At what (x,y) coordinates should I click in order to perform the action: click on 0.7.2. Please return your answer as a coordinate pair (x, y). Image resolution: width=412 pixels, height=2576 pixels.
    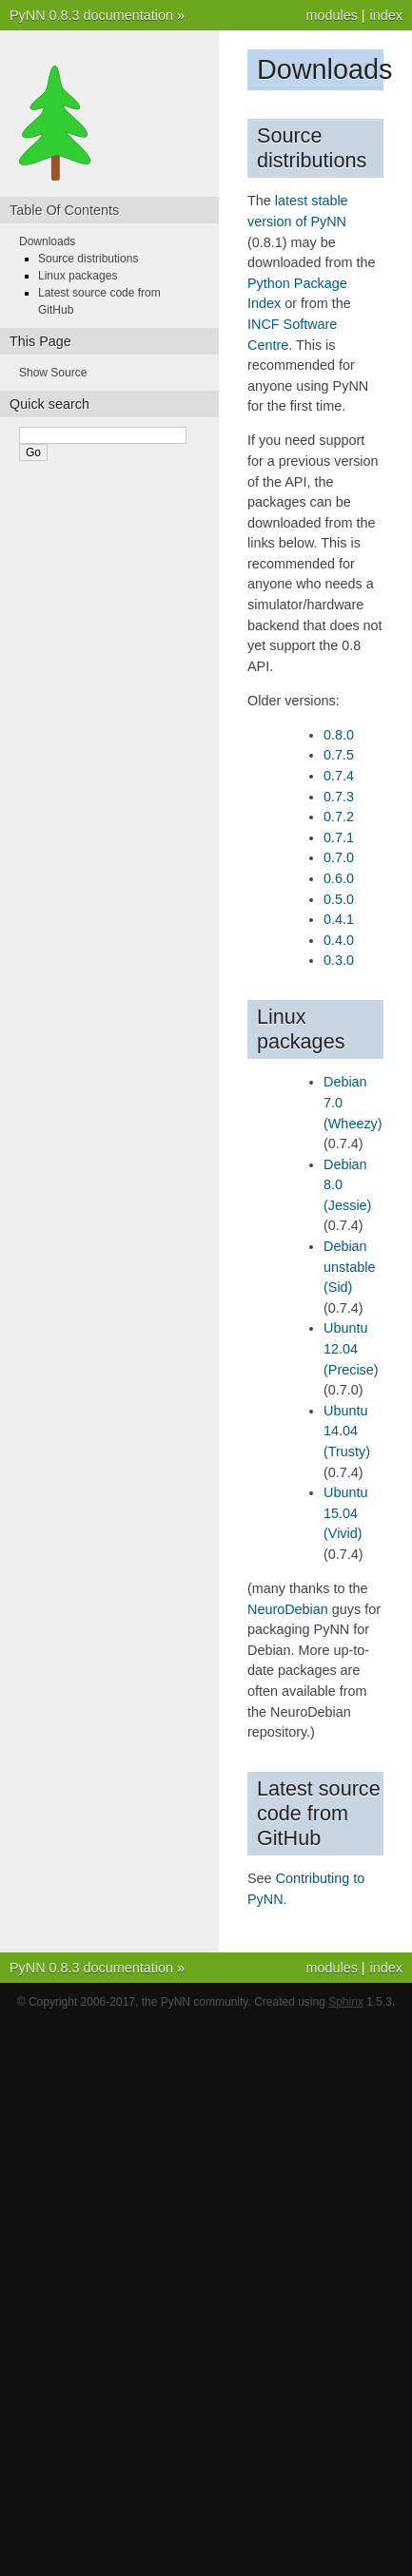
    Looking at the image, I should click on (339, 816).